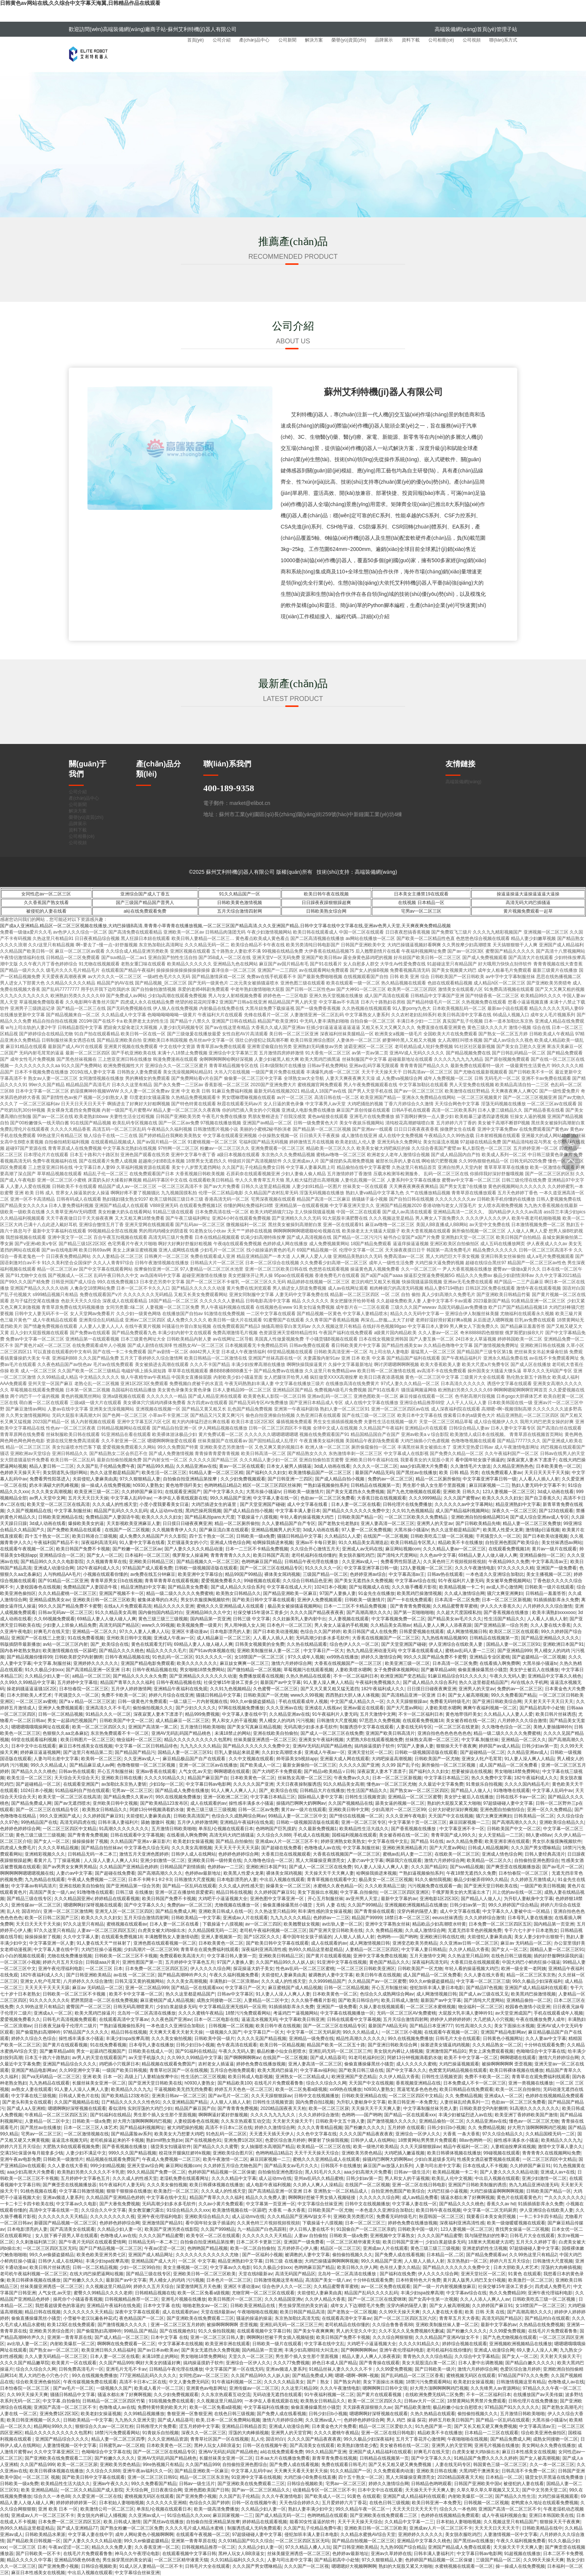  I want to click on 97久久综合精品久久, so click(502, 2134).